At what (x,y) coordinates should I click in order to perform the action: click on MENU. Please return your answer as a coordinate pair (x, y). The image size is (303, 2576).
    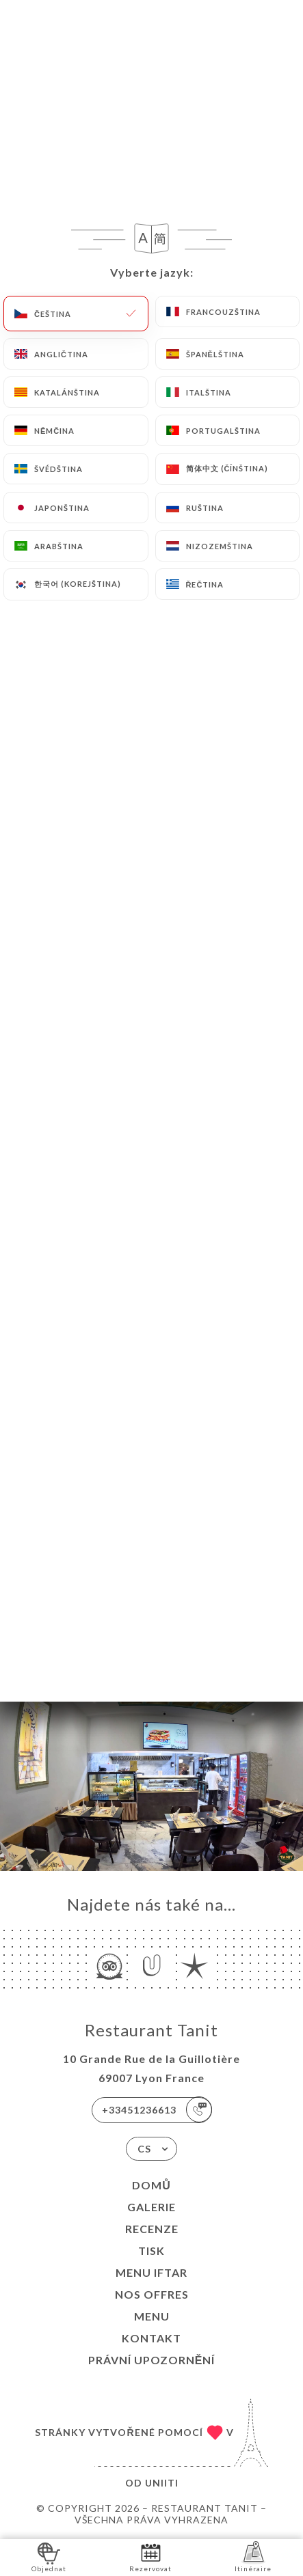
    Looking at the image, I should click on (152, 2316).